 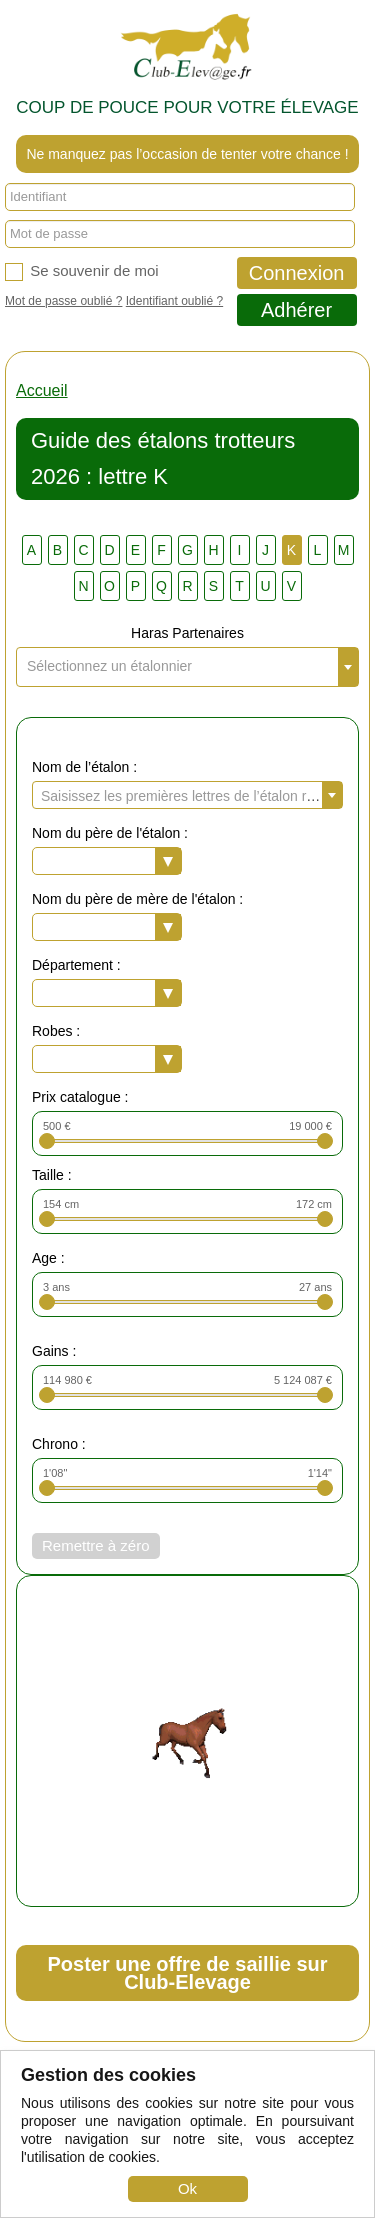 What do you see at coordinates (59, 1444) in the screenshot?
I see `Chrono :` at bounding box center [59, 1444].